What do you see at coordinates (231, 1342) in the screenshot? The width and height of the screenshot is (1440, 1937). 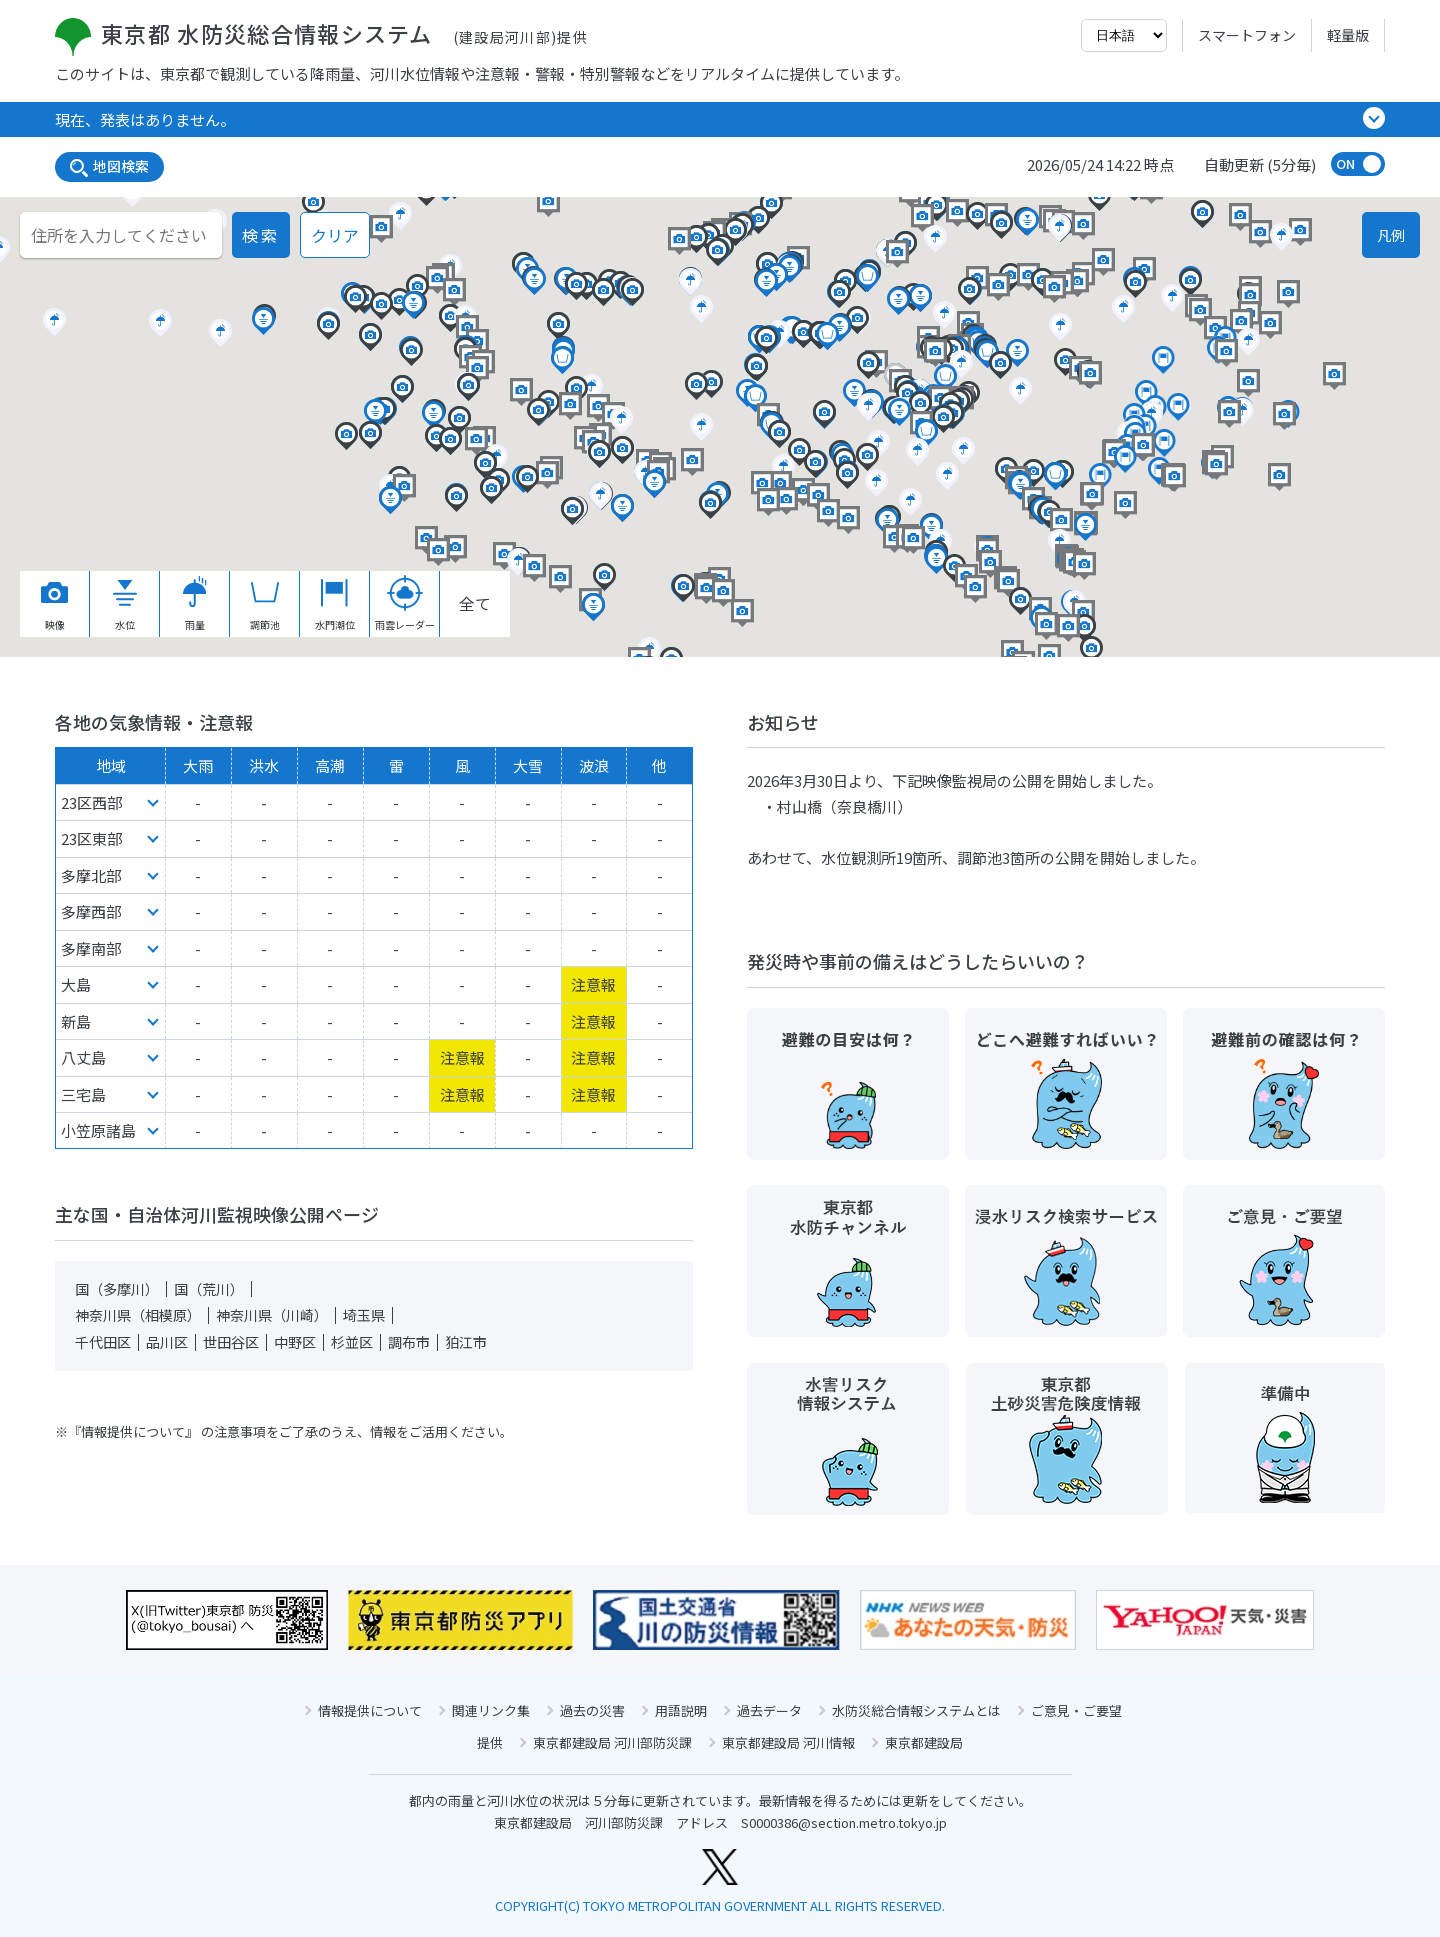 I see `世田谷区` at bounding box center [231, 1342].